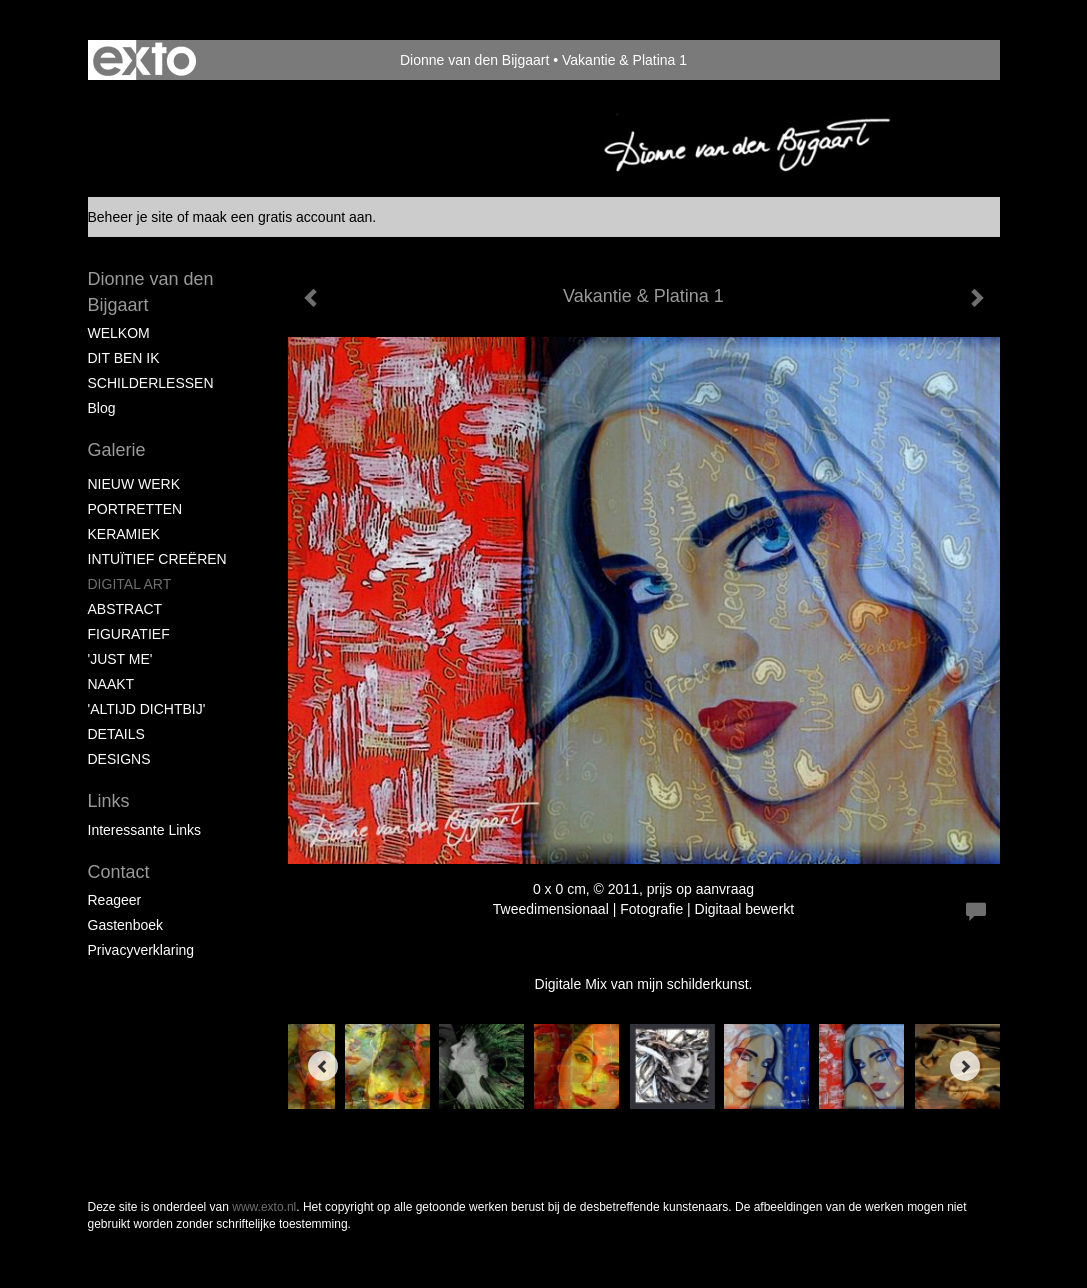  What do you see at coordinates (111, 684) in the screenshot?
I see `NAAKT` at bounding box center [111, 684].